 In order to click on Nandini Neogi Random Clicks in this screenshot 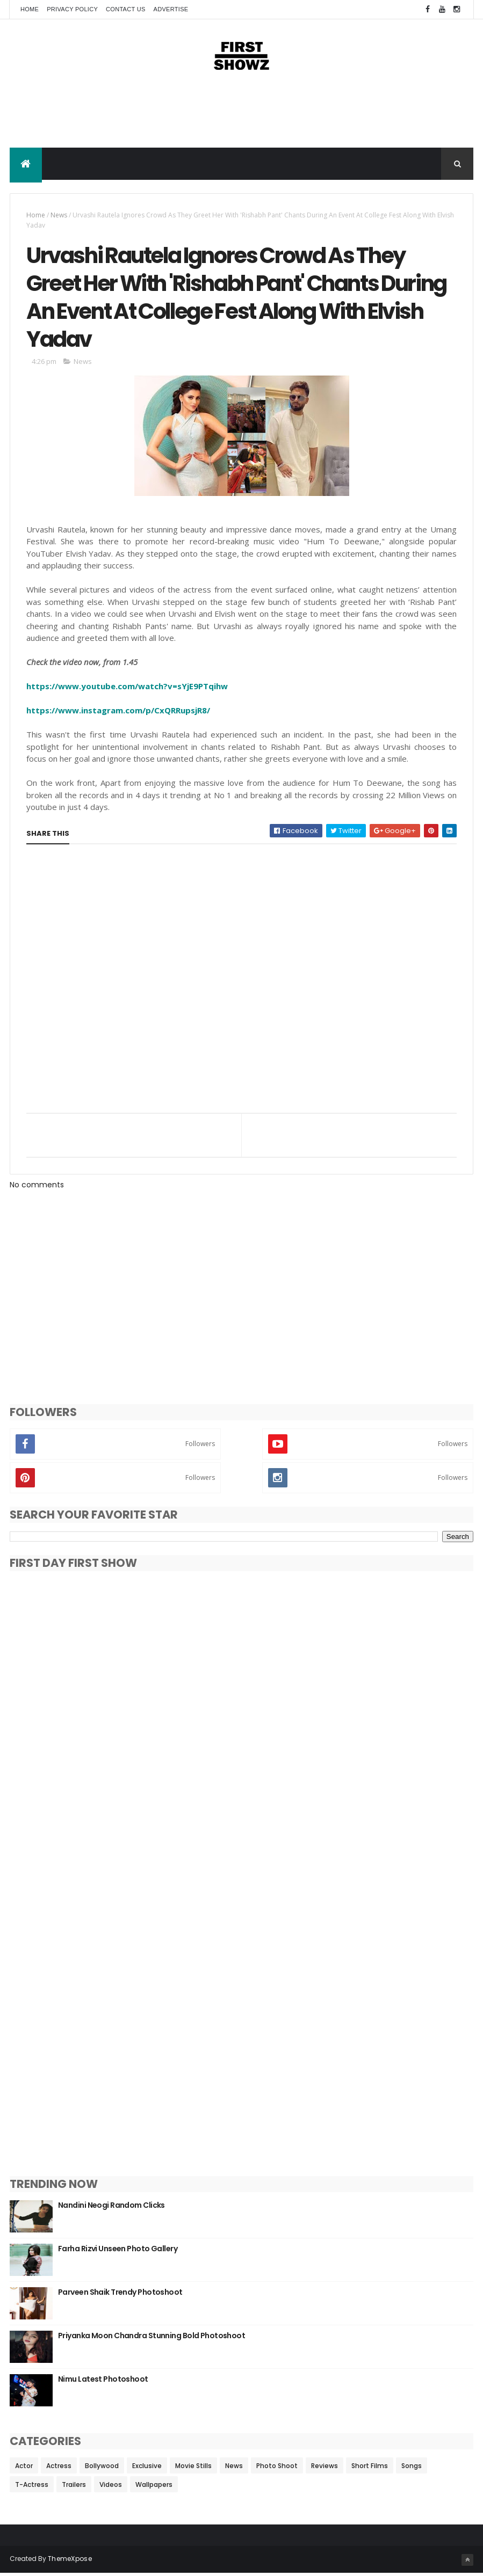, I will do `click(111, 2207)`.